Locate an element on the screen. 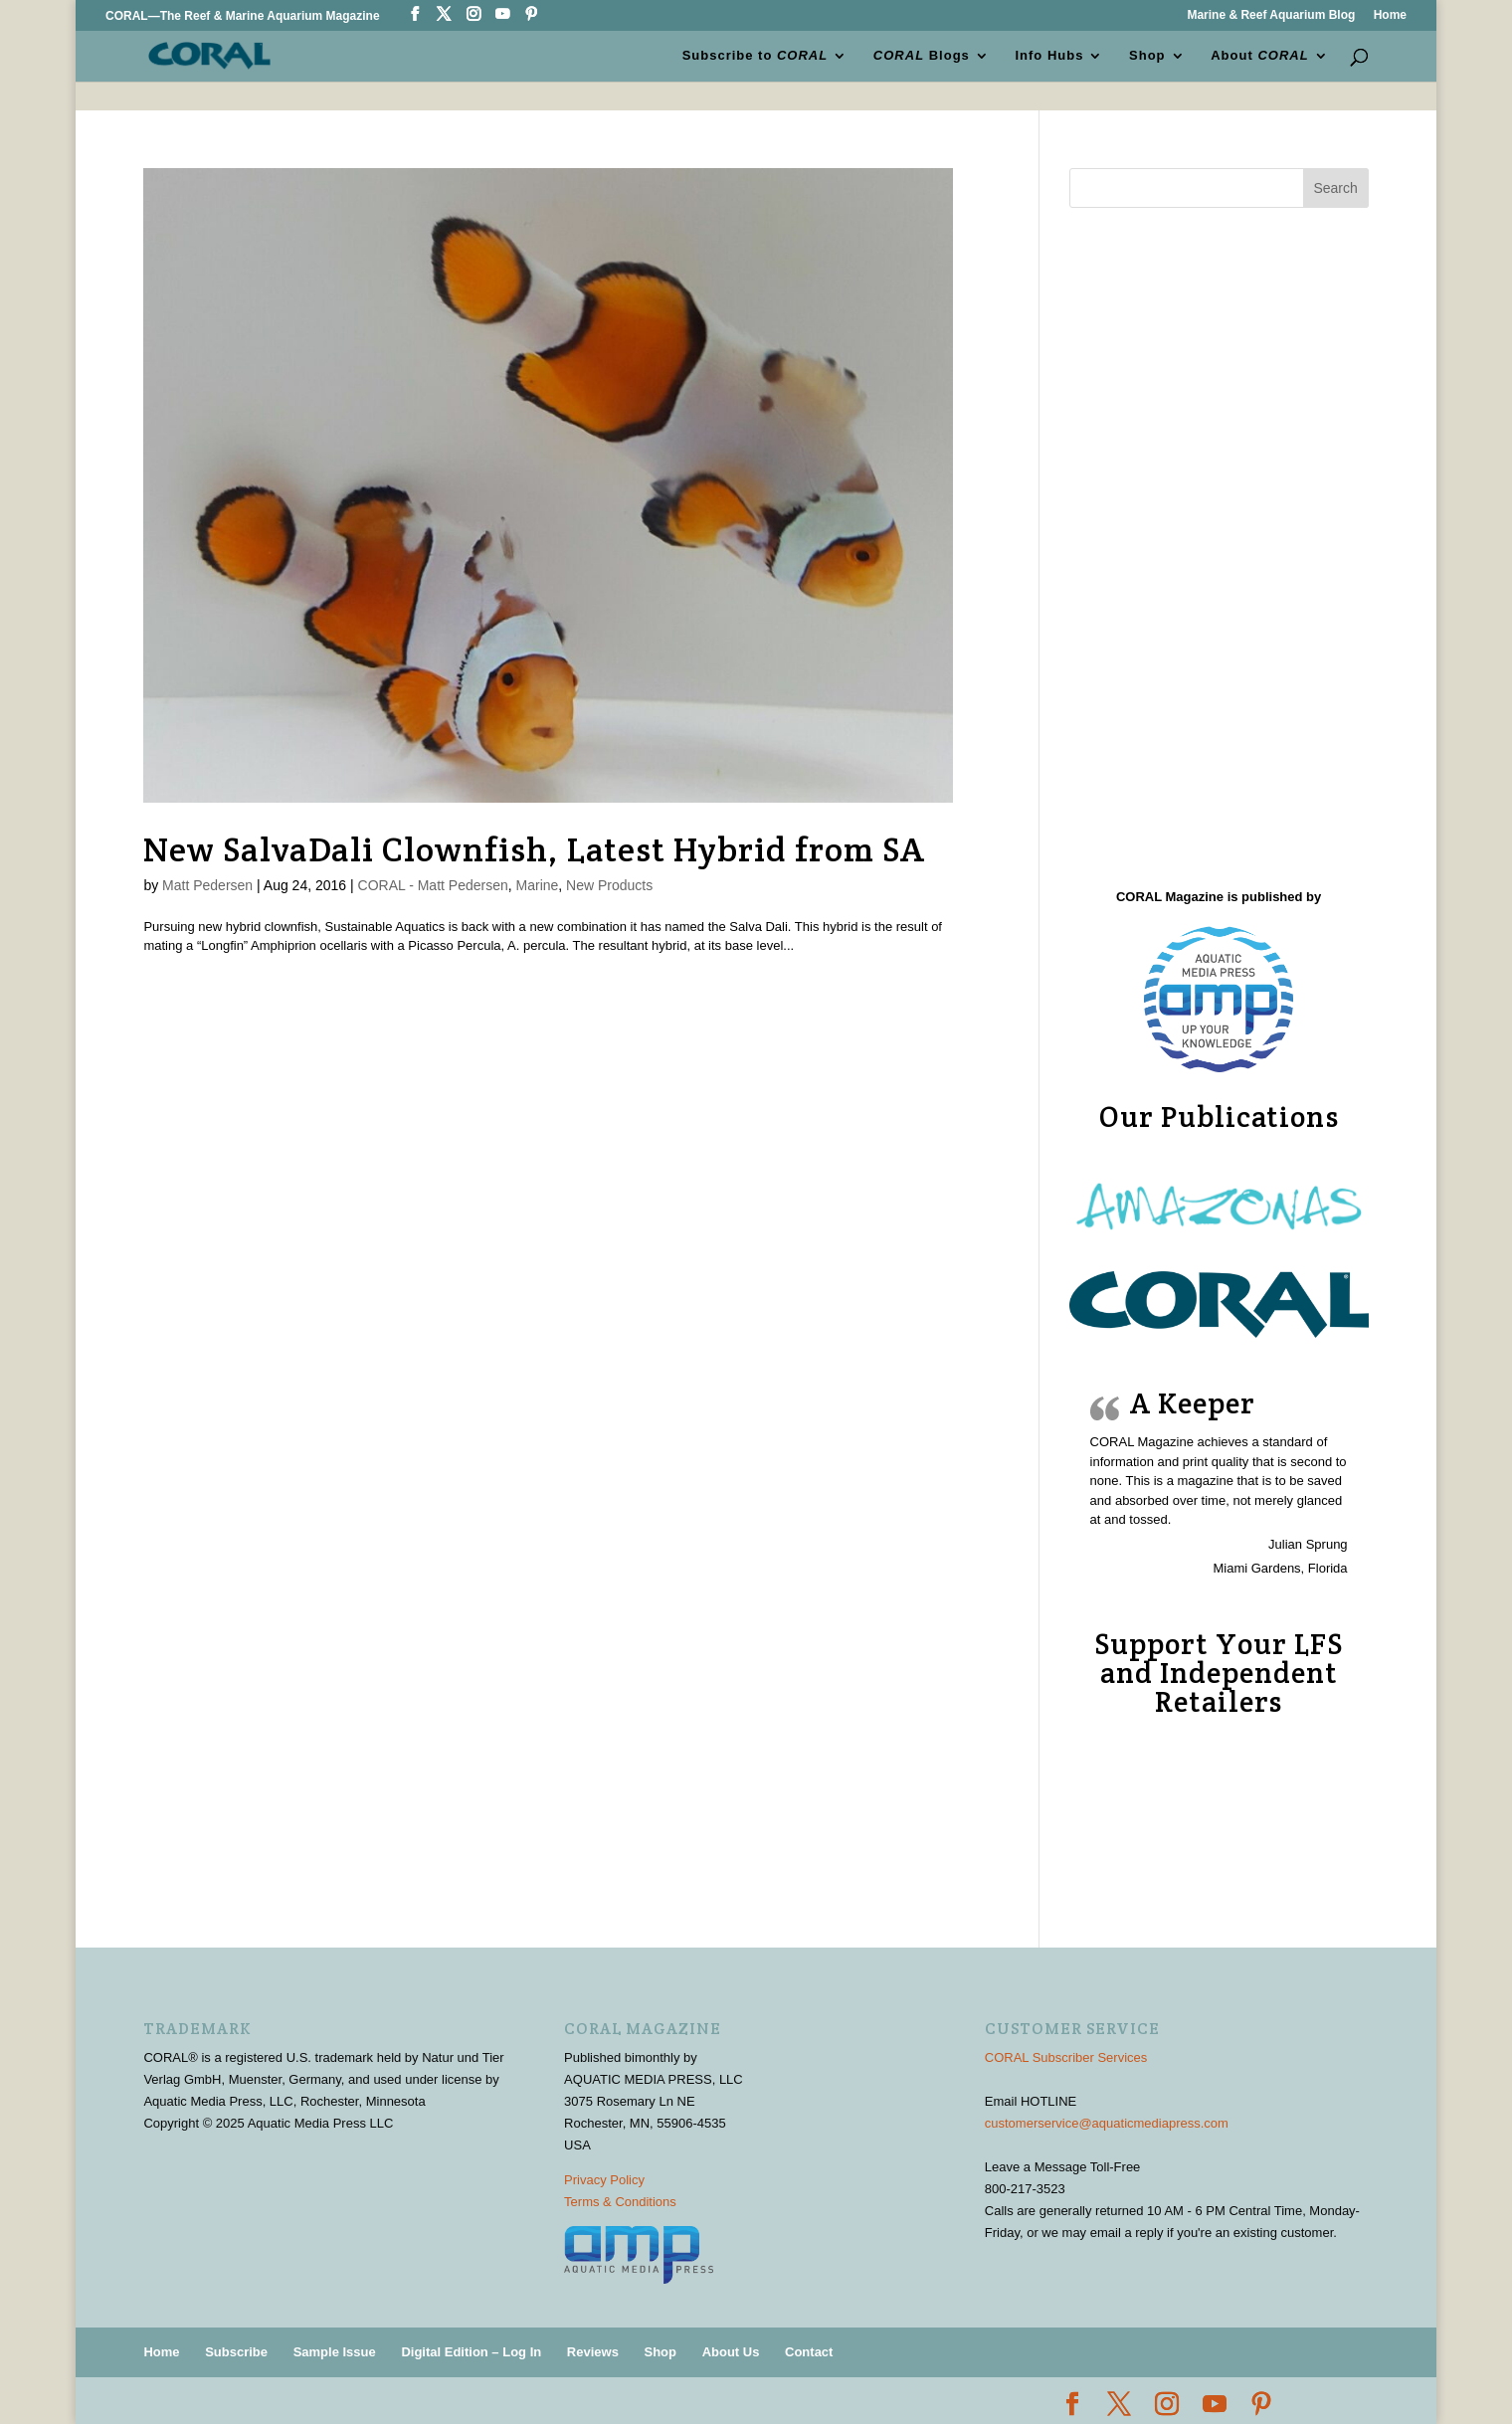 Image resolution: width=1512 pixels, height=2424 pixels. Home is located at coordinates (1390, 15).